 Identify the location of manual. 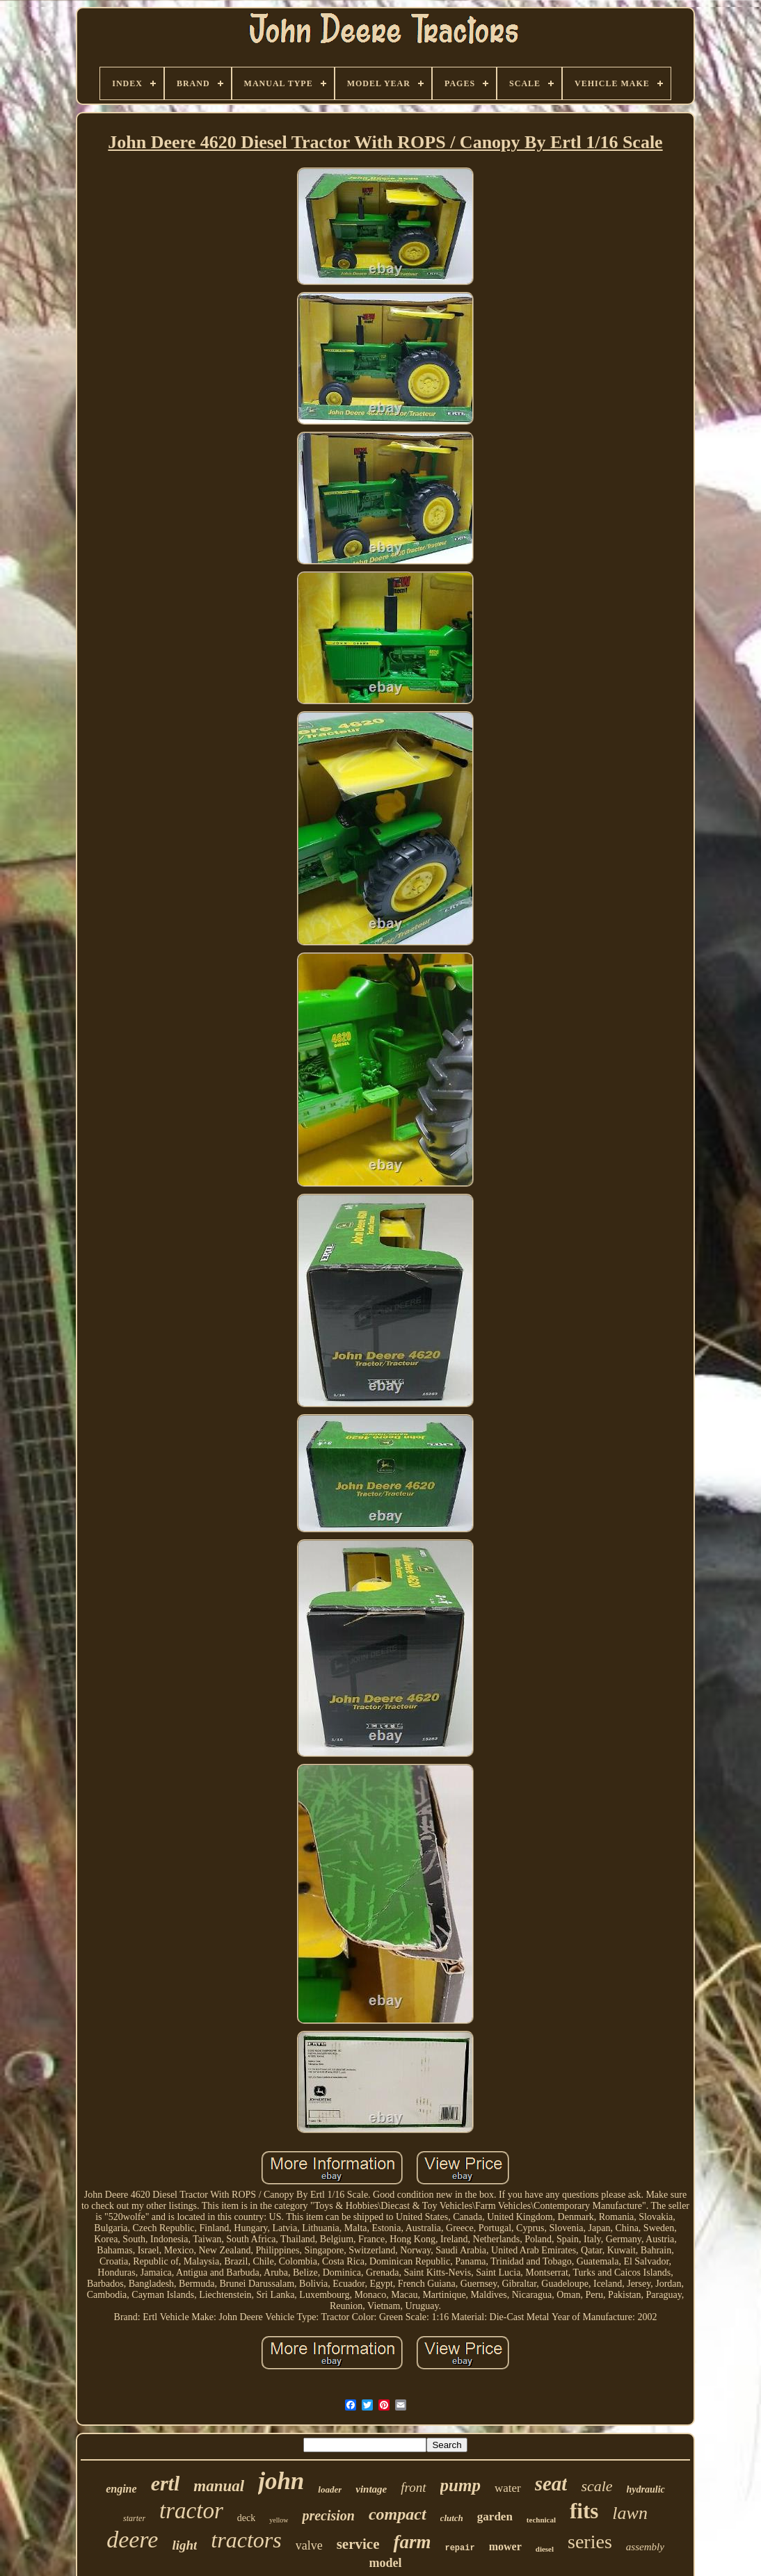
(218, 2486).